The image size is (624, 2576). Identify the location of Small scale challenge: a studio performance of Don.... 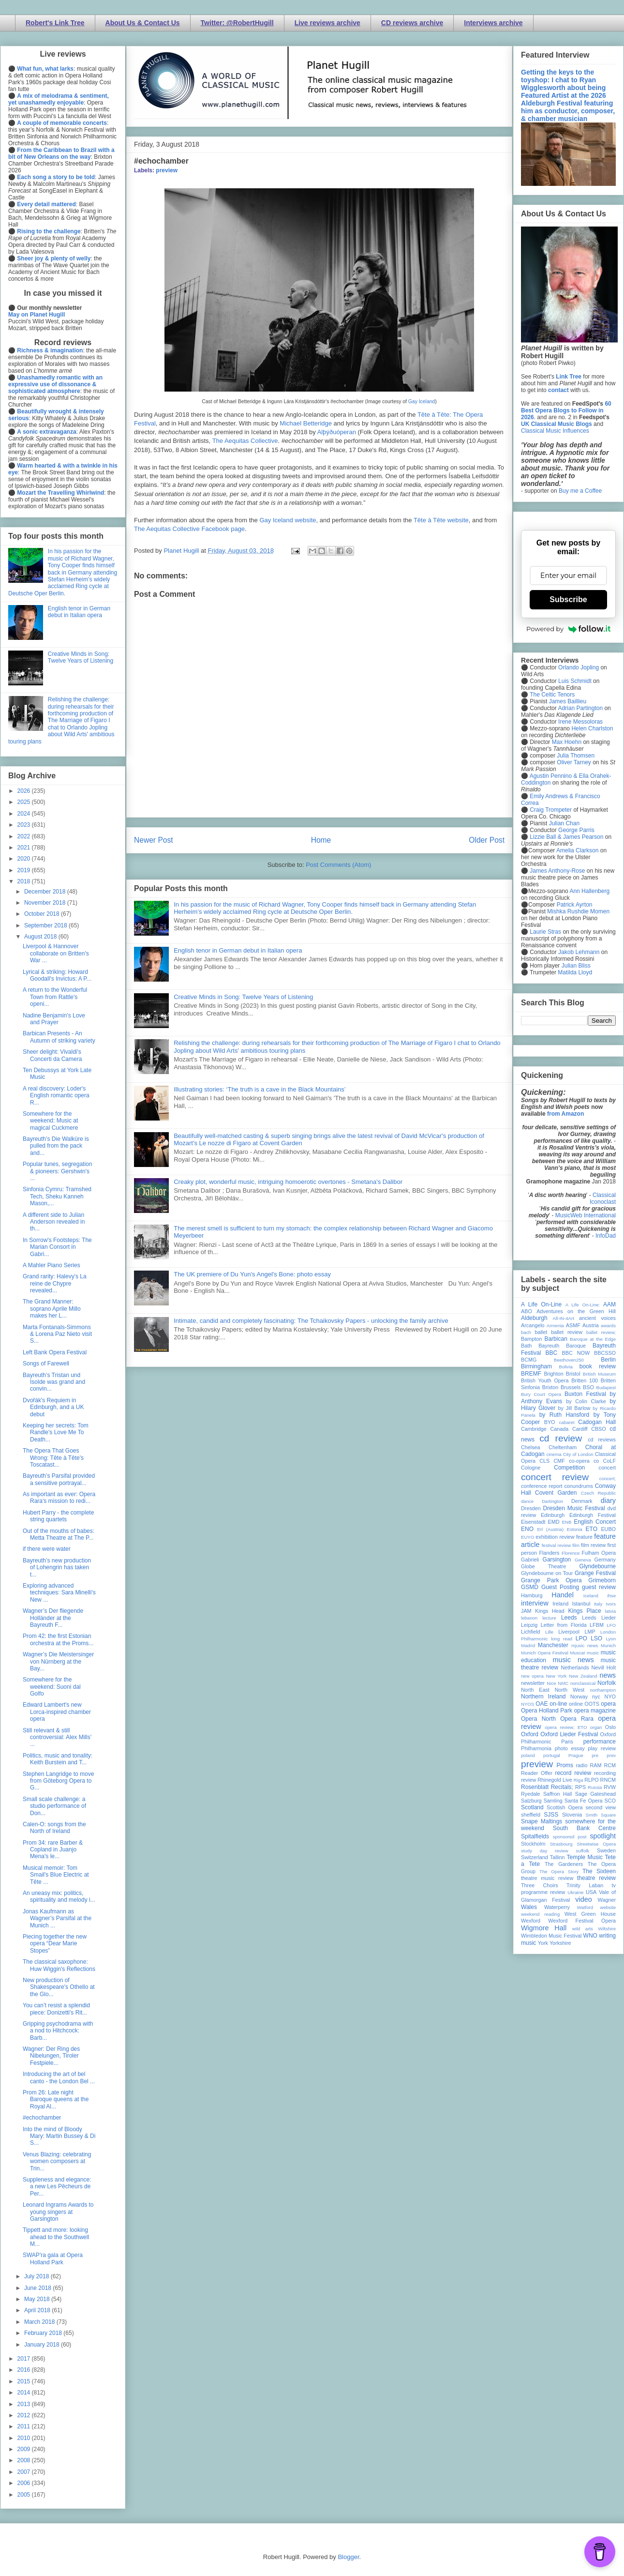
(54, 1806).